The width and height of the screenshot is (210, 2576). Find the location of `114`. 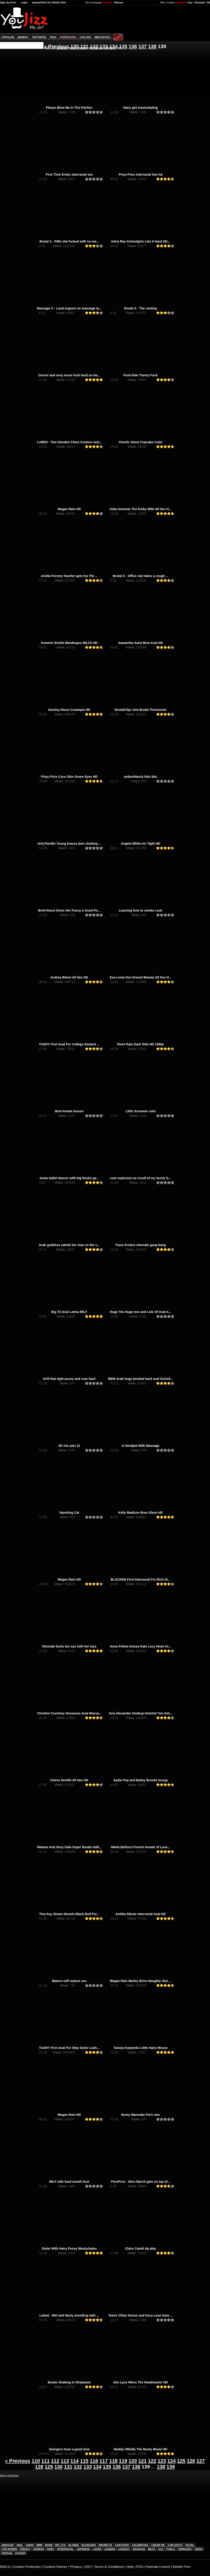

114 is located at coordinates (74, 2461).